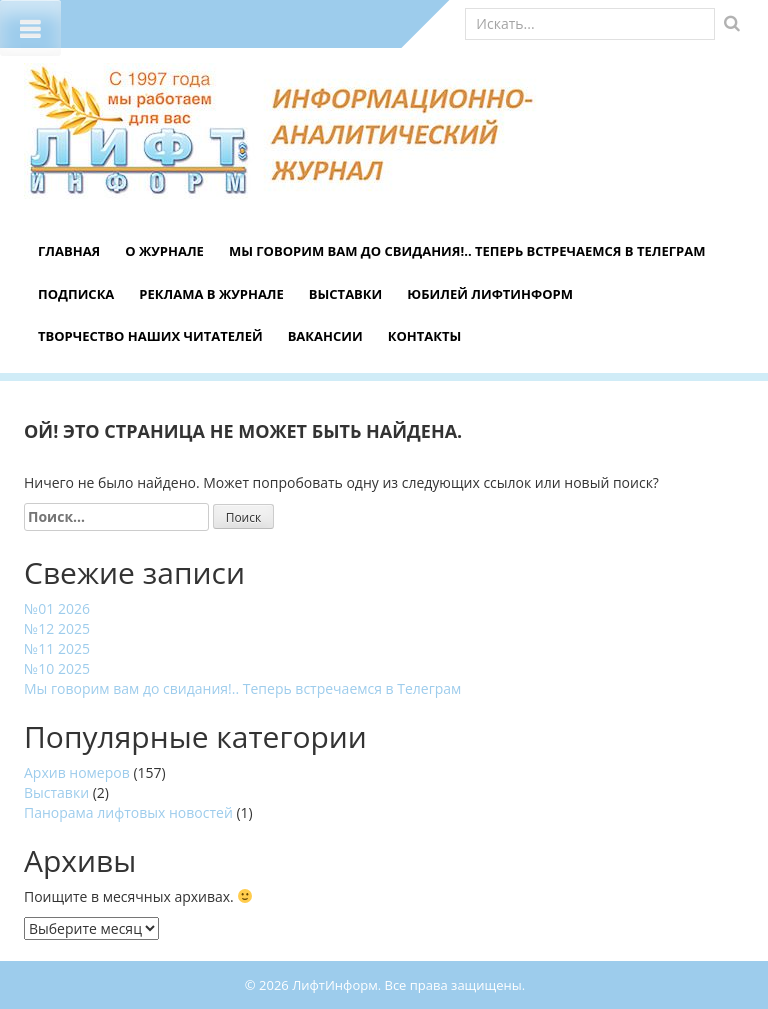  I want to click on Реклама в журнале, so click(211, 294).